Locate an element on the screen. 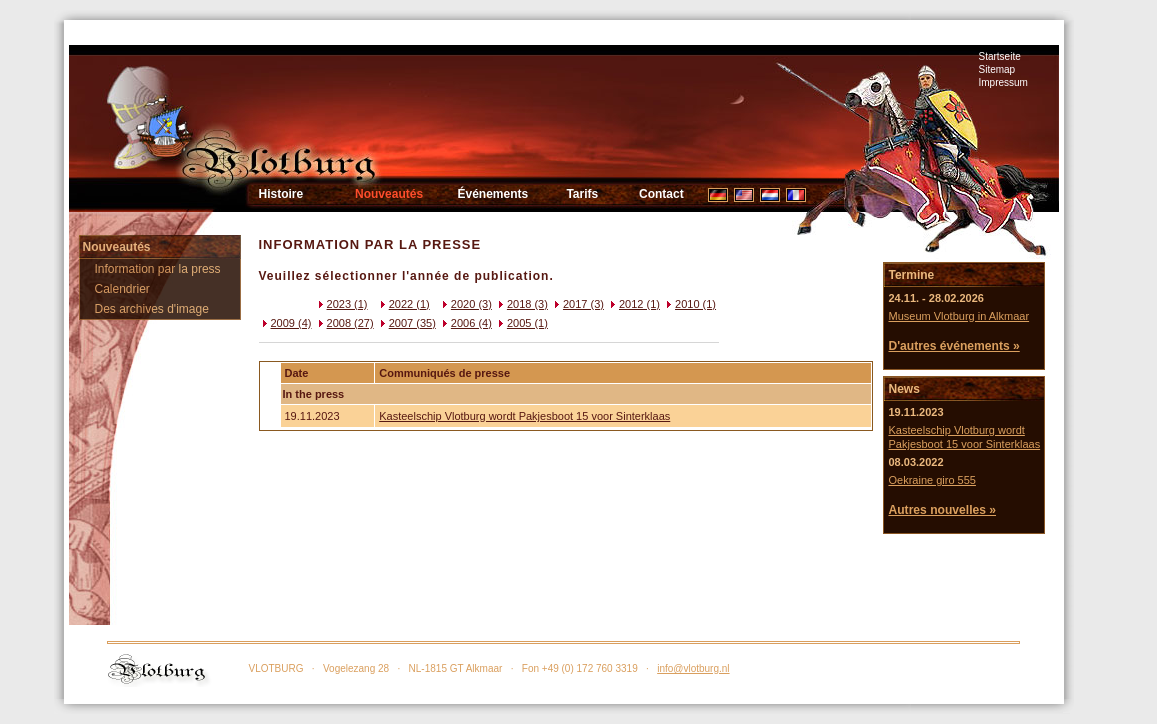  Histoire is located at coordinates (281, 194).